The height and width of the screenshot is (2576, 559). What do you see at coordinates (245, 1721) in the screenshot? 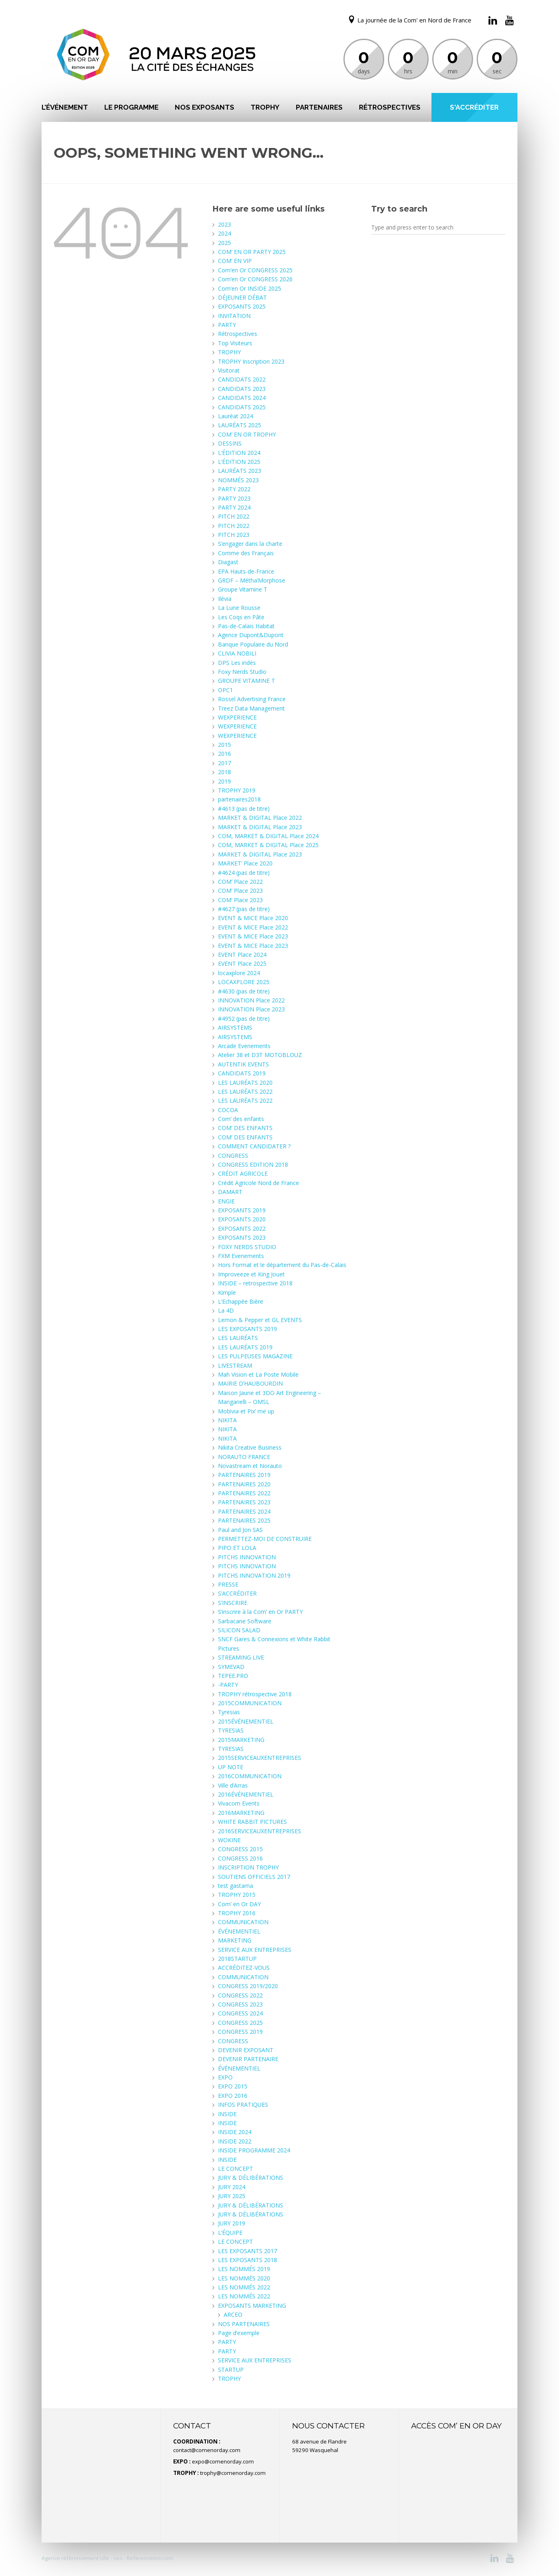
I see `2015ÉVÉNEMENTIEL` at bounding box center [245, 1721].